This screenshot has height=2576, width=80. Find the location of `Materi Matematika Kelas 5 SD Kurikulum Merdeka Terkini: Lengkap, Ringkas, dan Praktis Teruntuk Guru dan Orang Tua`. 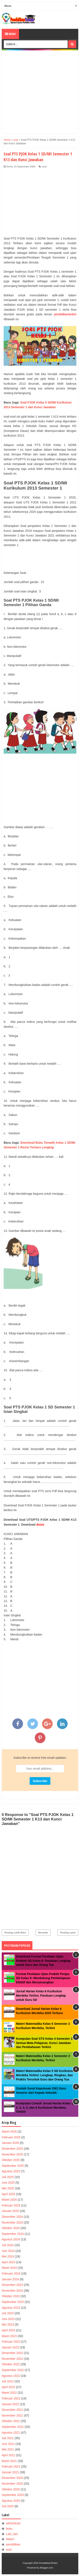

Materi Matematika Kelas 5 SD Kurikulum Merdeka Terkini: Lengkap, Ringkas, dan Praktis Teruntuk Guru dan Orang Tua is located at coordinates (45, 2075).